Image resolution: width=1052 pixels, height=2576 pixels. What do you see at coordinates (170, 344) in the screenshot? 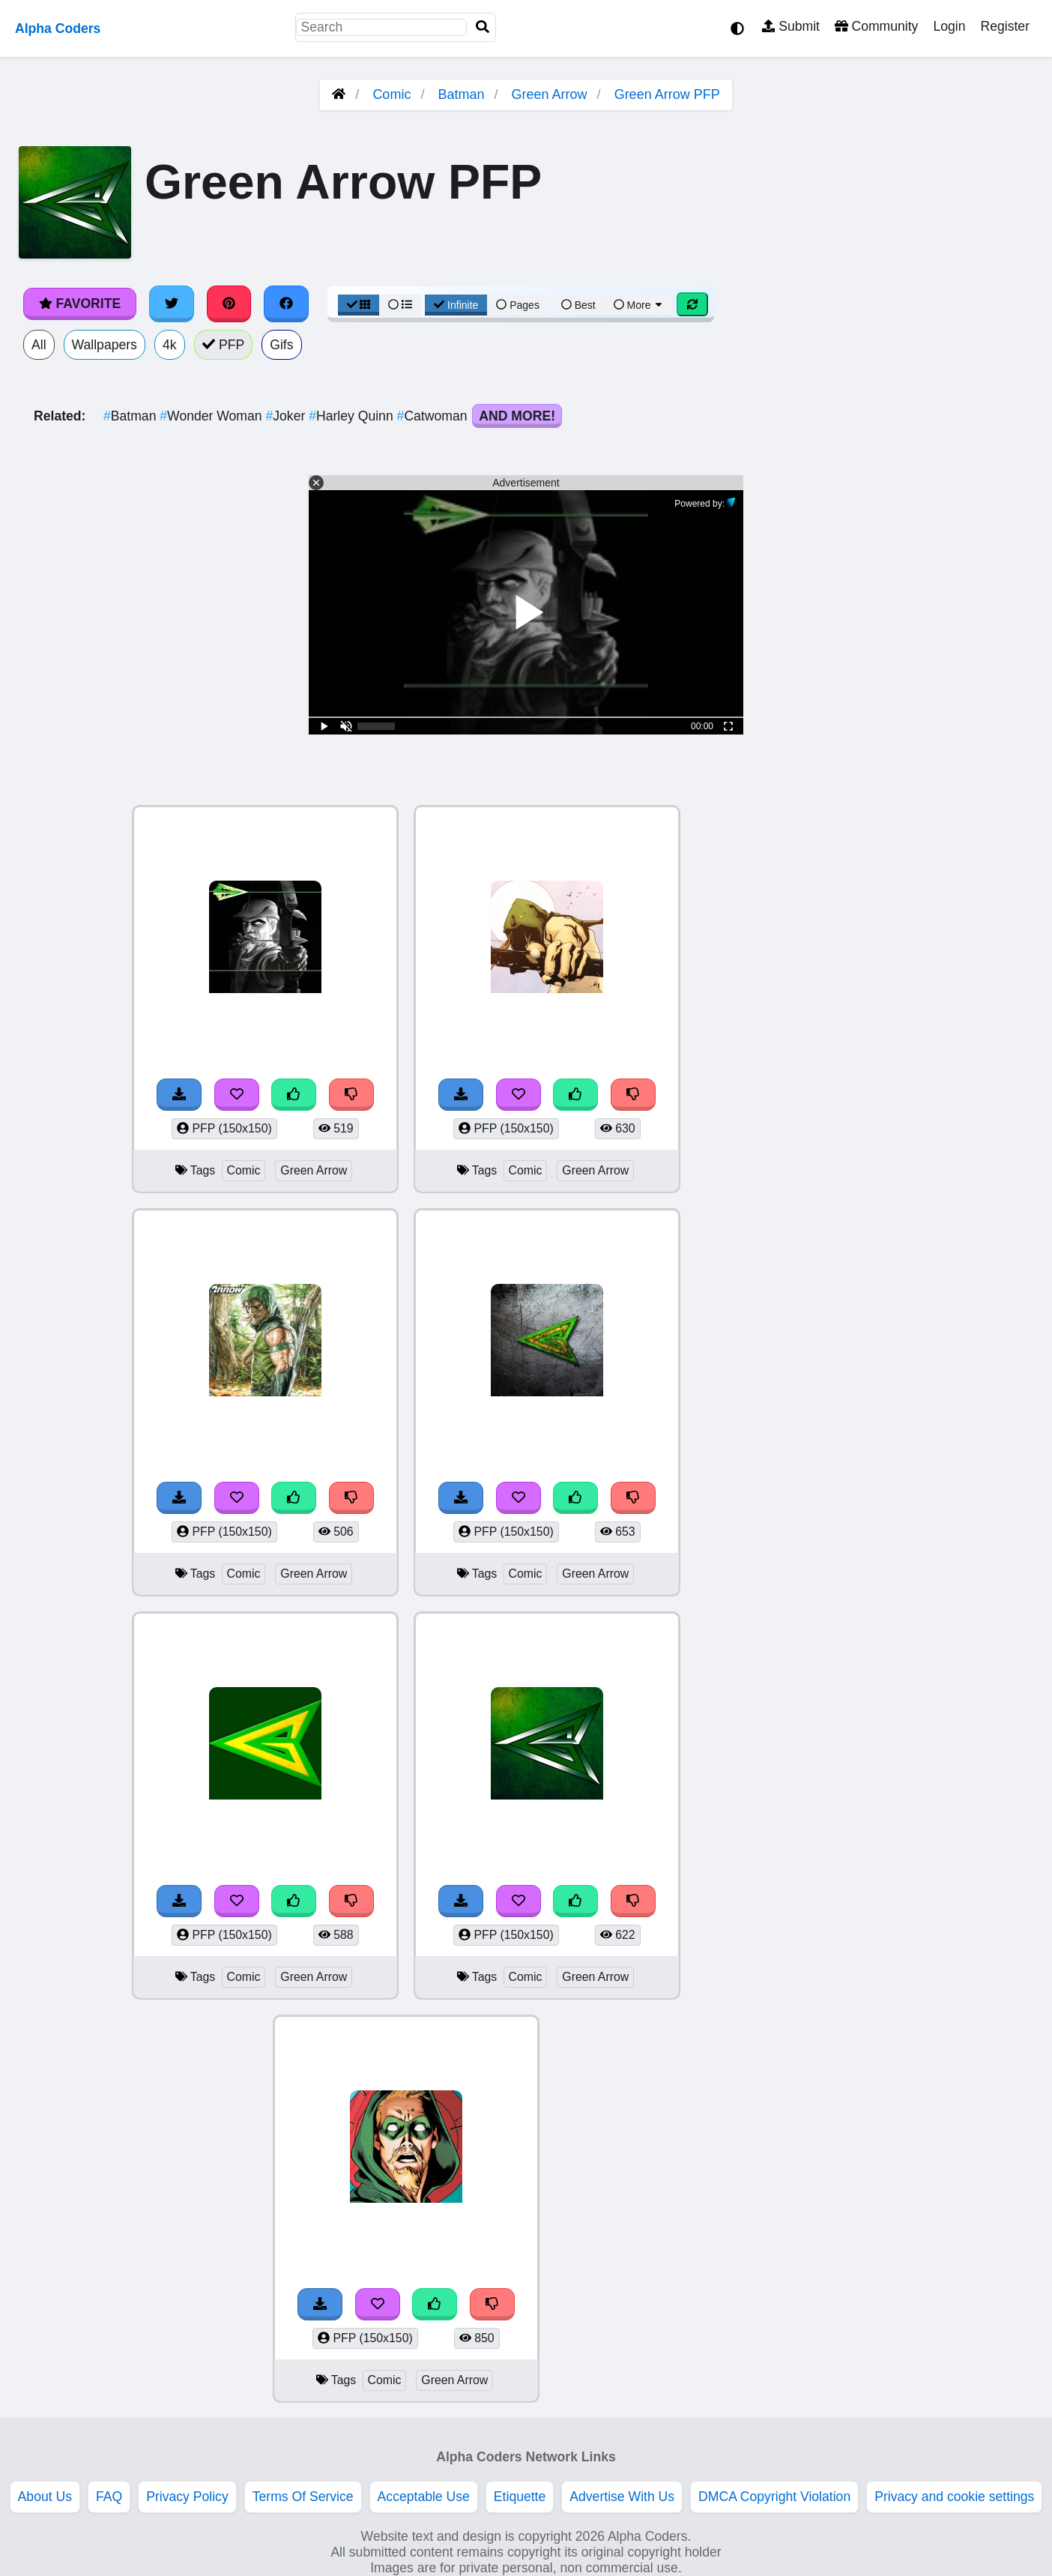
I see `4k` at bounding box center [170, 344].